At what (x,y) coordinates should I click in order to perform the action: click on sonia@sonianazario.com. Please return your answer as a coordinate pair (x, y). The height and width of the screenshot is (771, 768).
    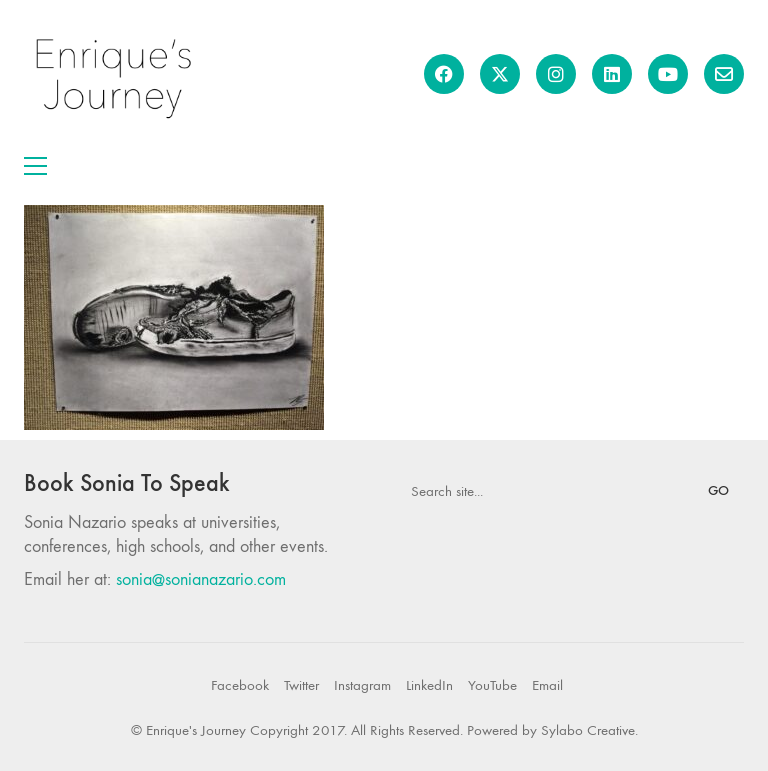
    Looking at the image, I should click on (201, 579).